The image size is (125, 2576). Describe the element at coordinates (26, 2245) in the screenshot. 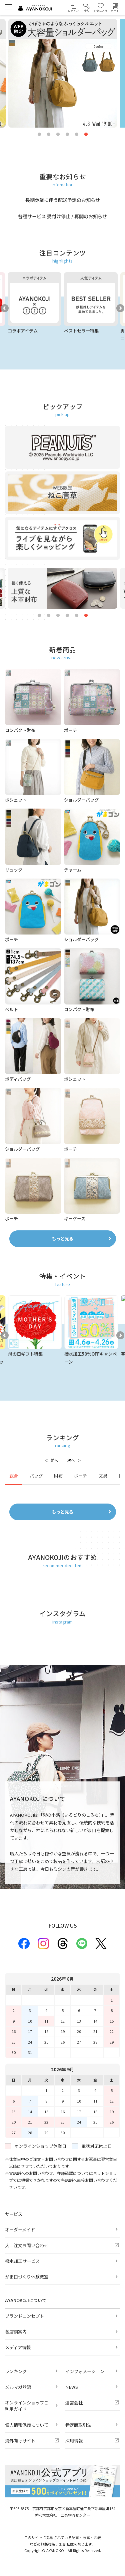

I see `大口注文お問い合わせ` at that location.